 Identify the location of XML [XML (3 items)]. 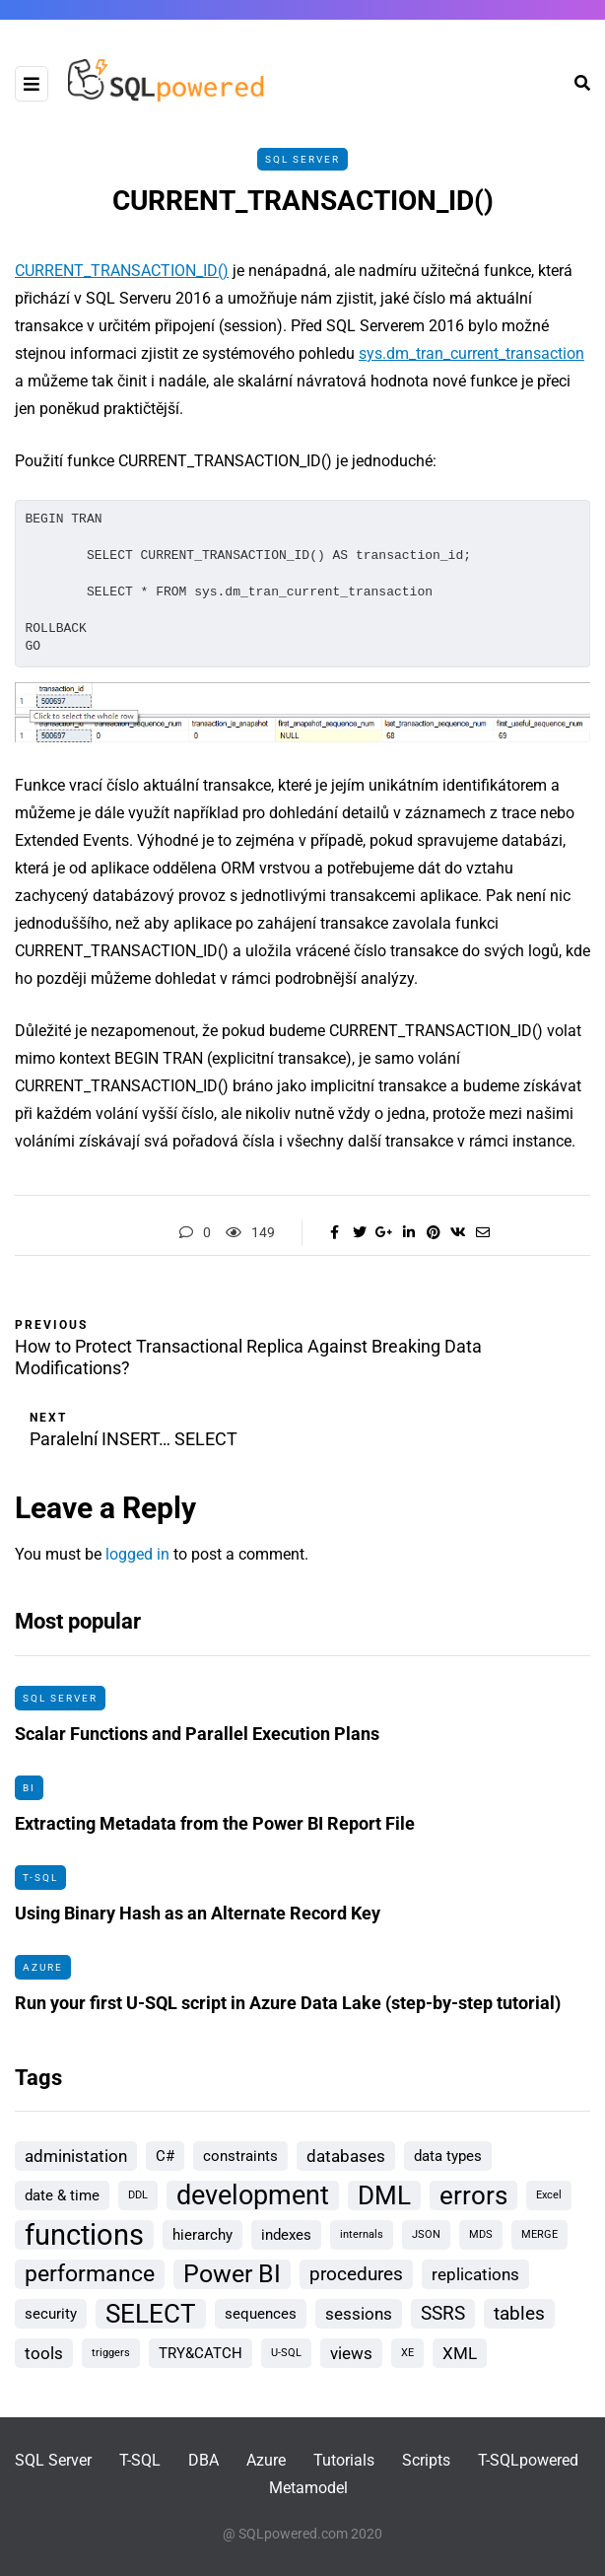
(459, 2353).